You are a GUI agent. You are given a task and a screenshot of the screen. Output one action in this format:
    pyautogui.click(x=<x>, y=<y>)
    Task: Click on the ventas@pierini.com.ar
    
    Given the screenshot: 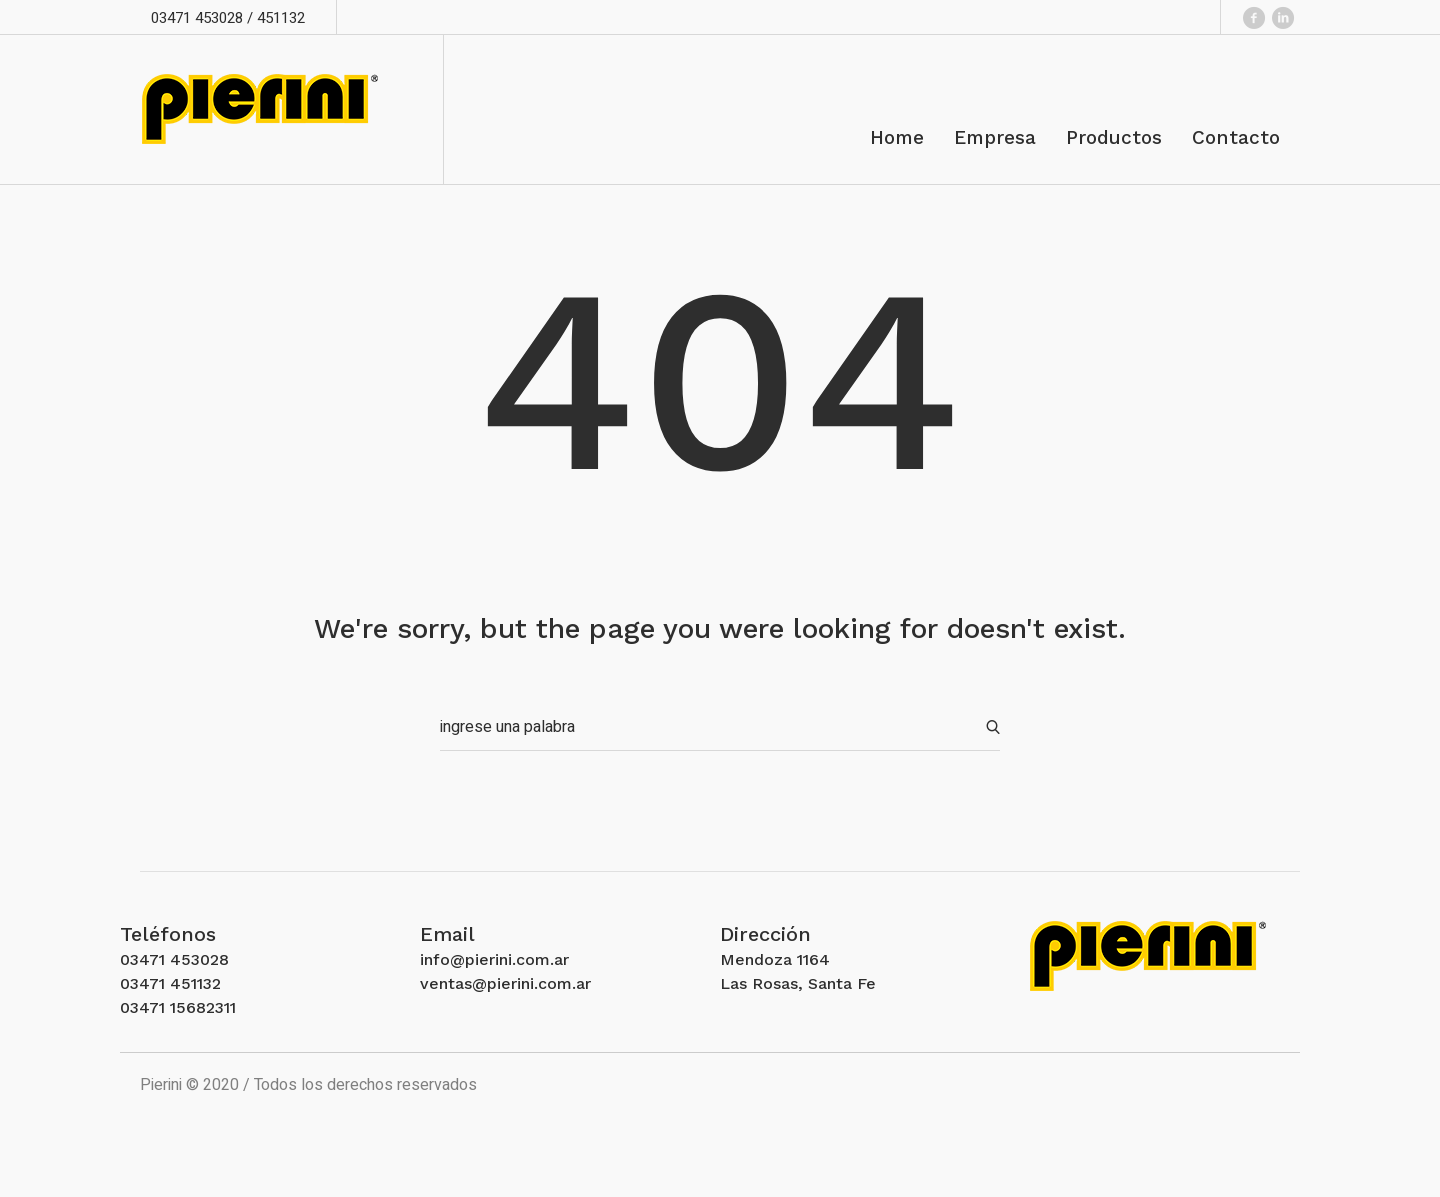 What is the action you would take?
    pyautogui.click(x=505, y=983)
    